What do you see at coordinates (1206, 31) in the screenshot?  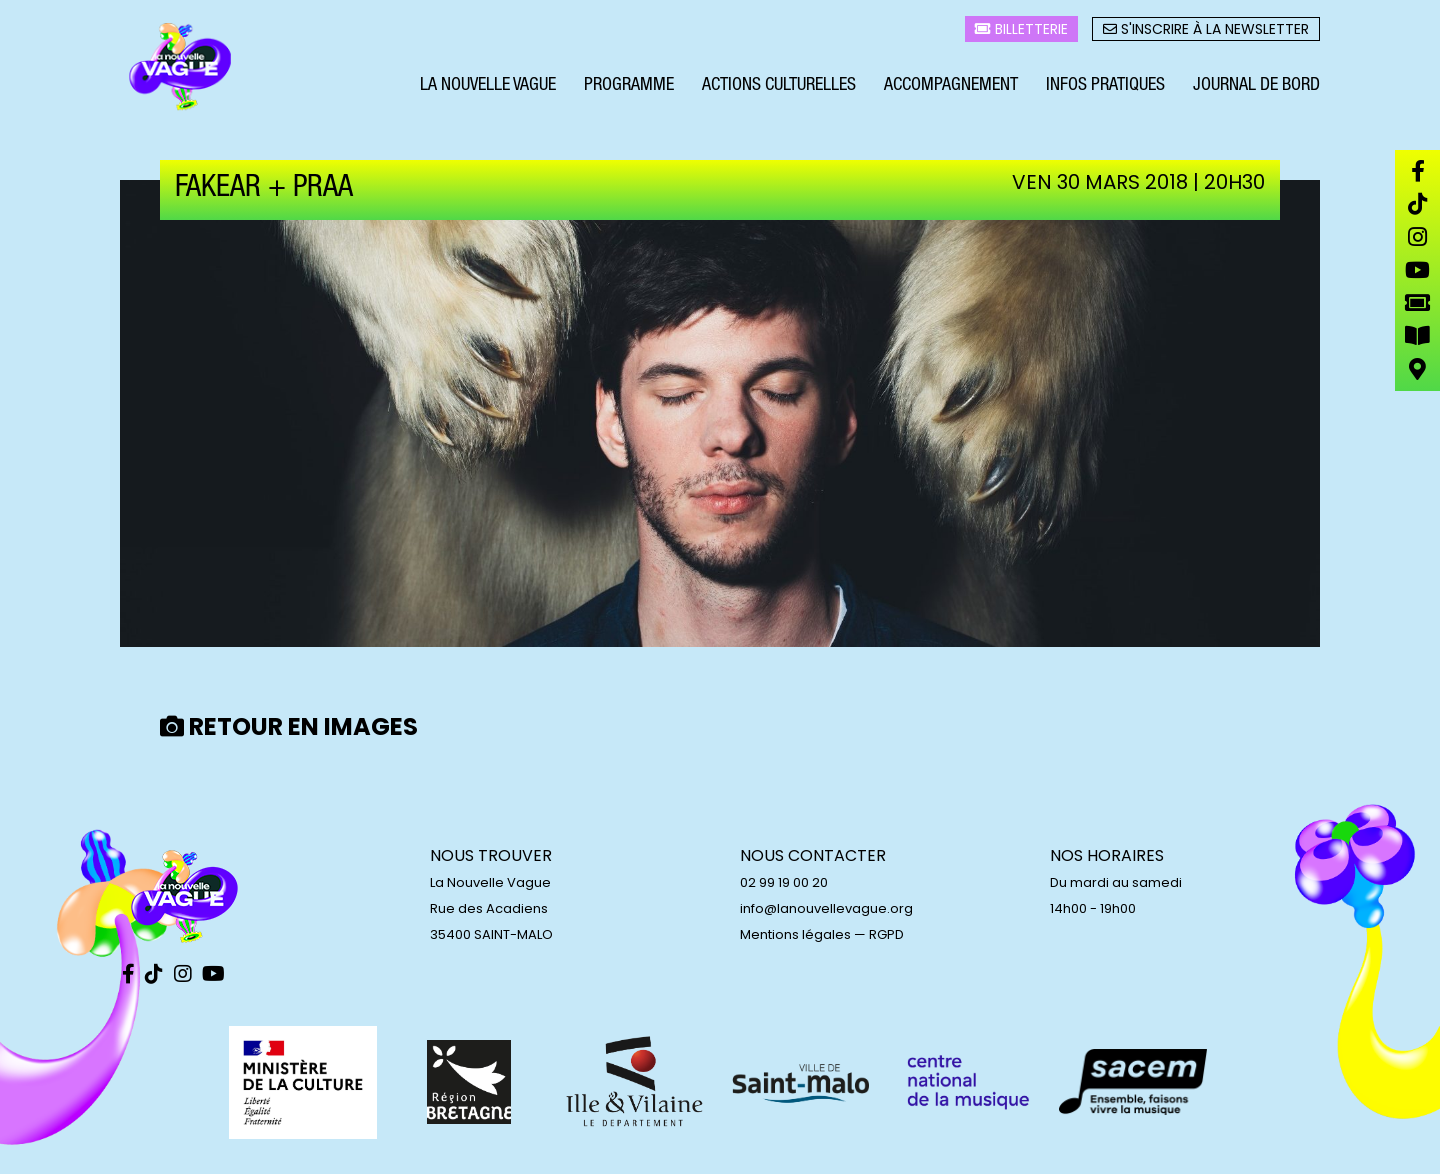 I see `S'inscrire à la newsletter` at bounding box center [1206, 31].